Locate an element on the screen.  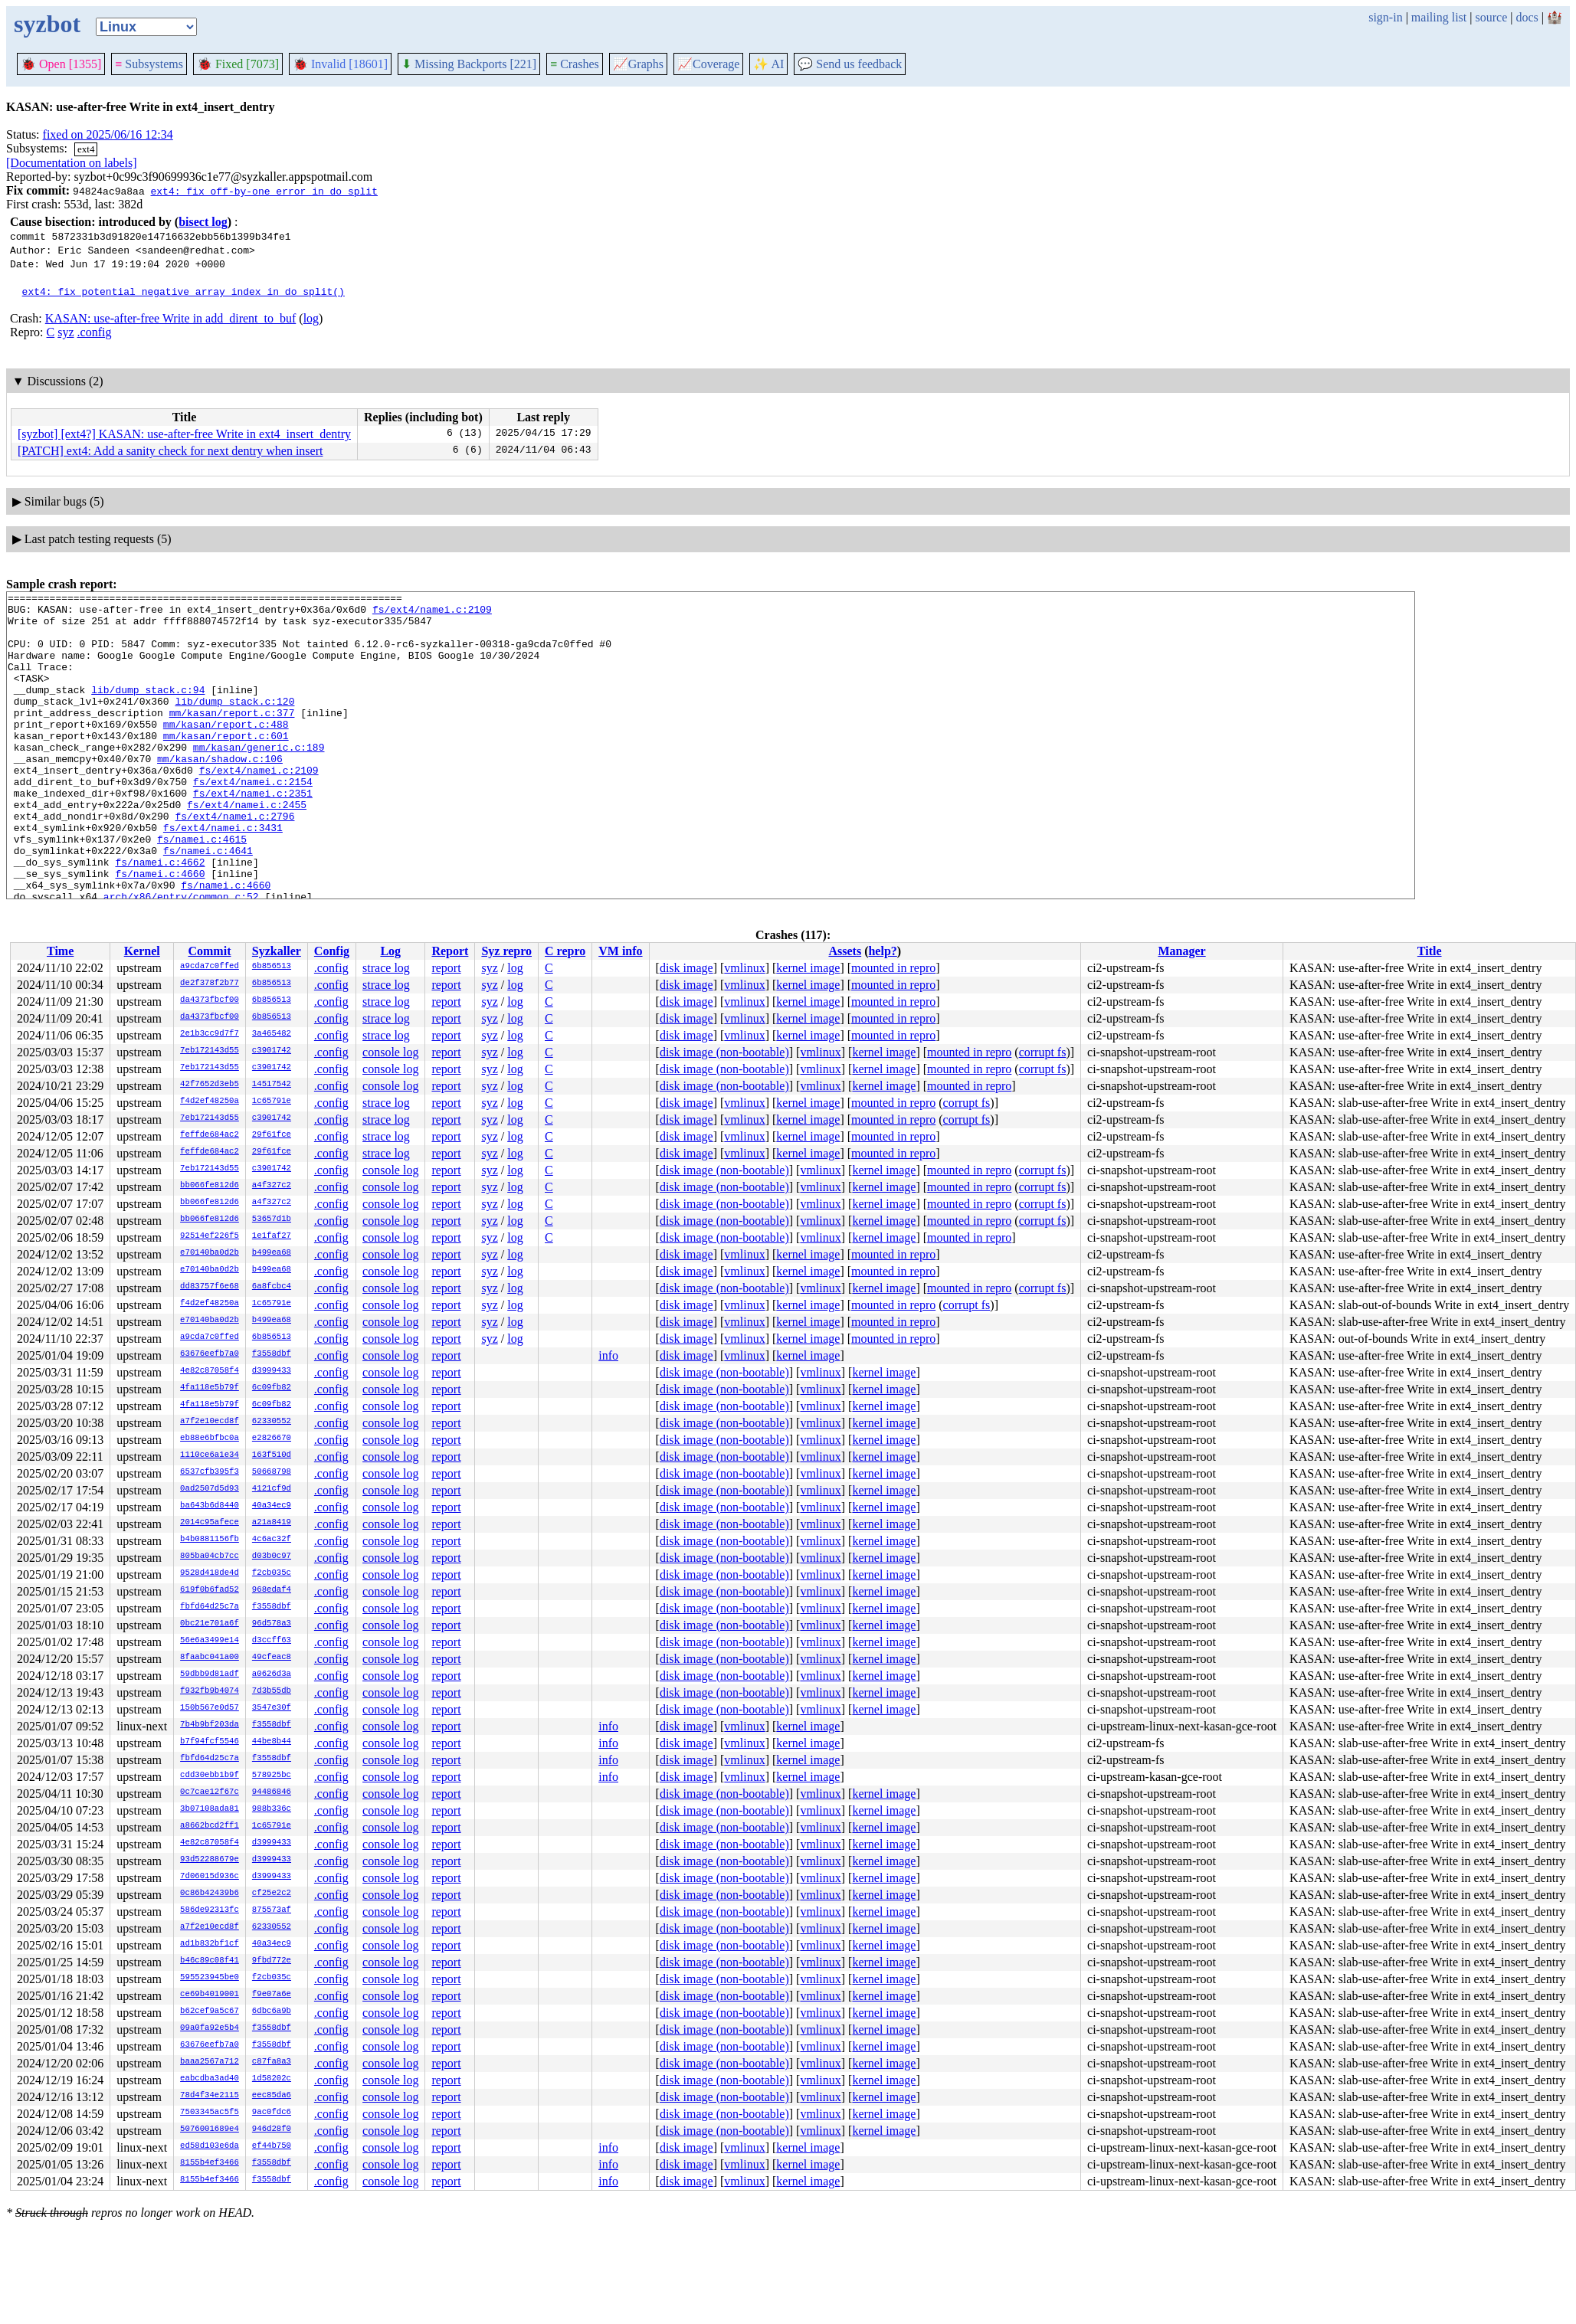
Crashes is located at coordinates (574, 63).